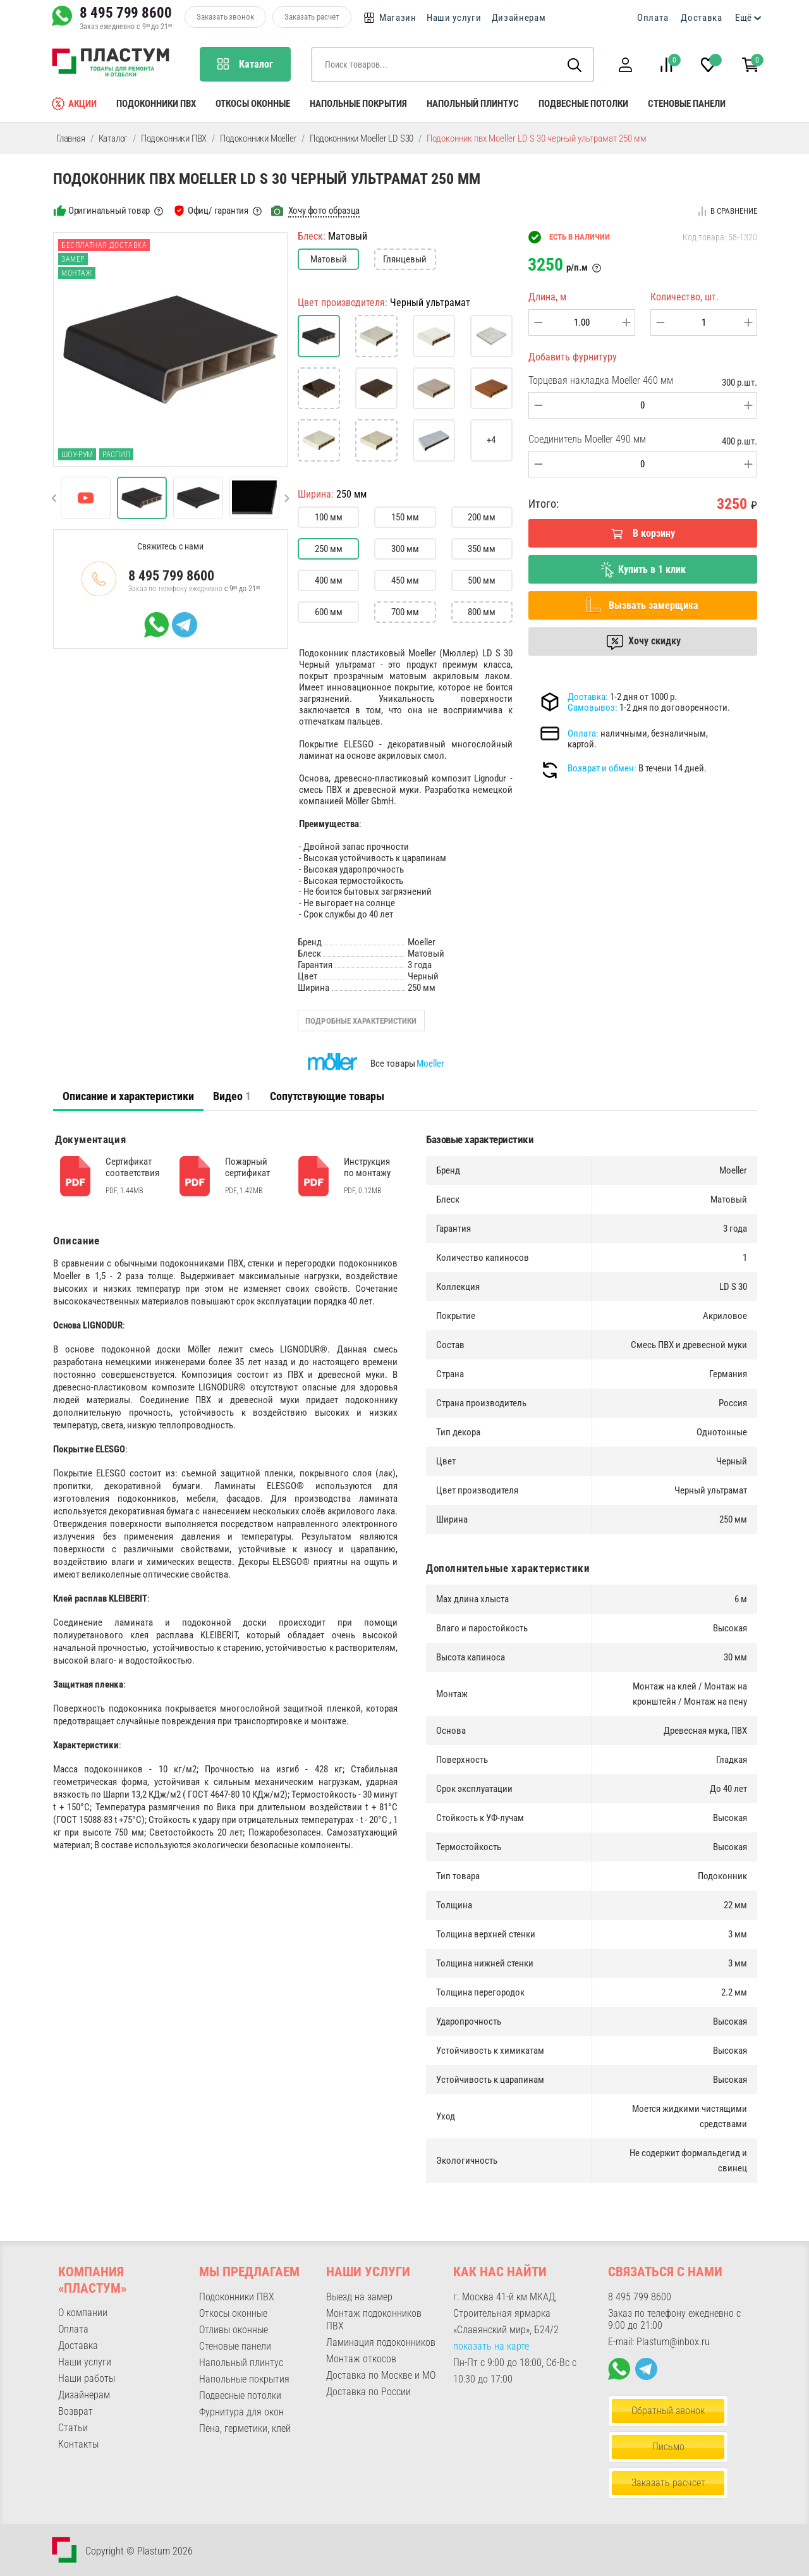  I want to click on Сопутствующие товары, so click(327, 1096).